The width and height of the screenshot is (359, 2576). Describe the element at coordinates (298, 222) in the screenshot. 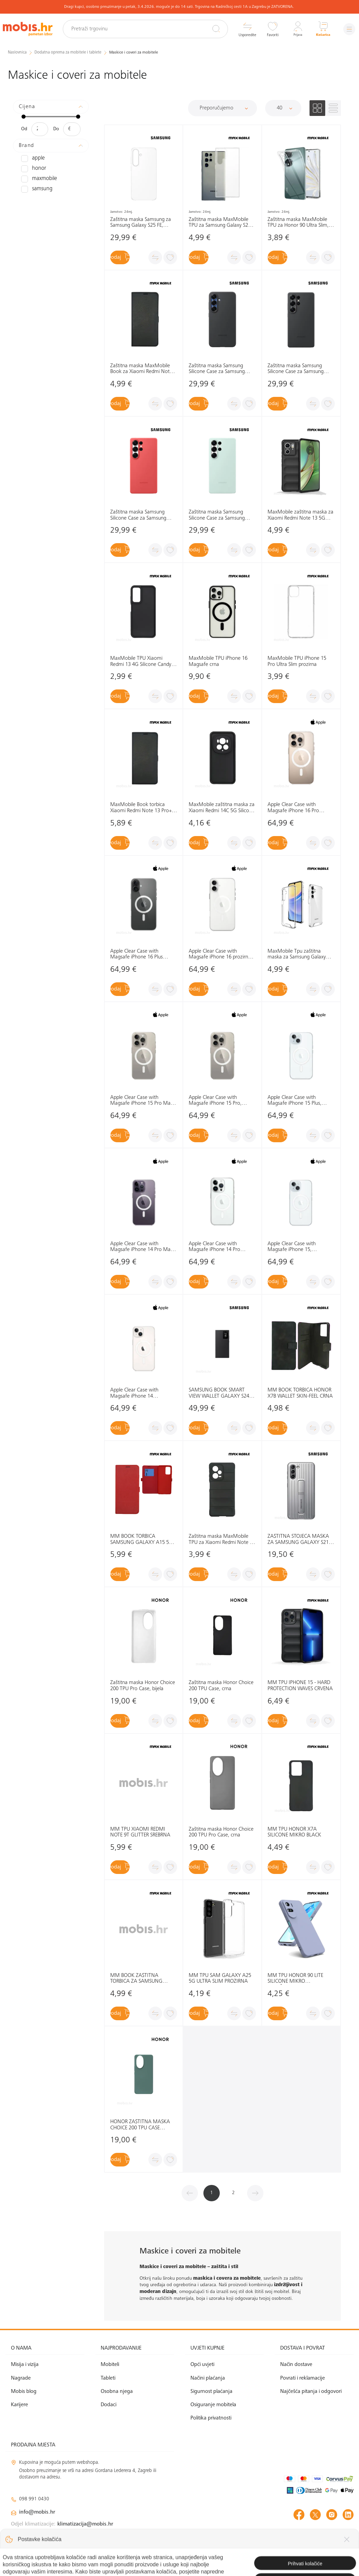

I see `Zaštitna maska MaxMobile TPU za Honor 90 Ultra Slim, prozirna` at that location.